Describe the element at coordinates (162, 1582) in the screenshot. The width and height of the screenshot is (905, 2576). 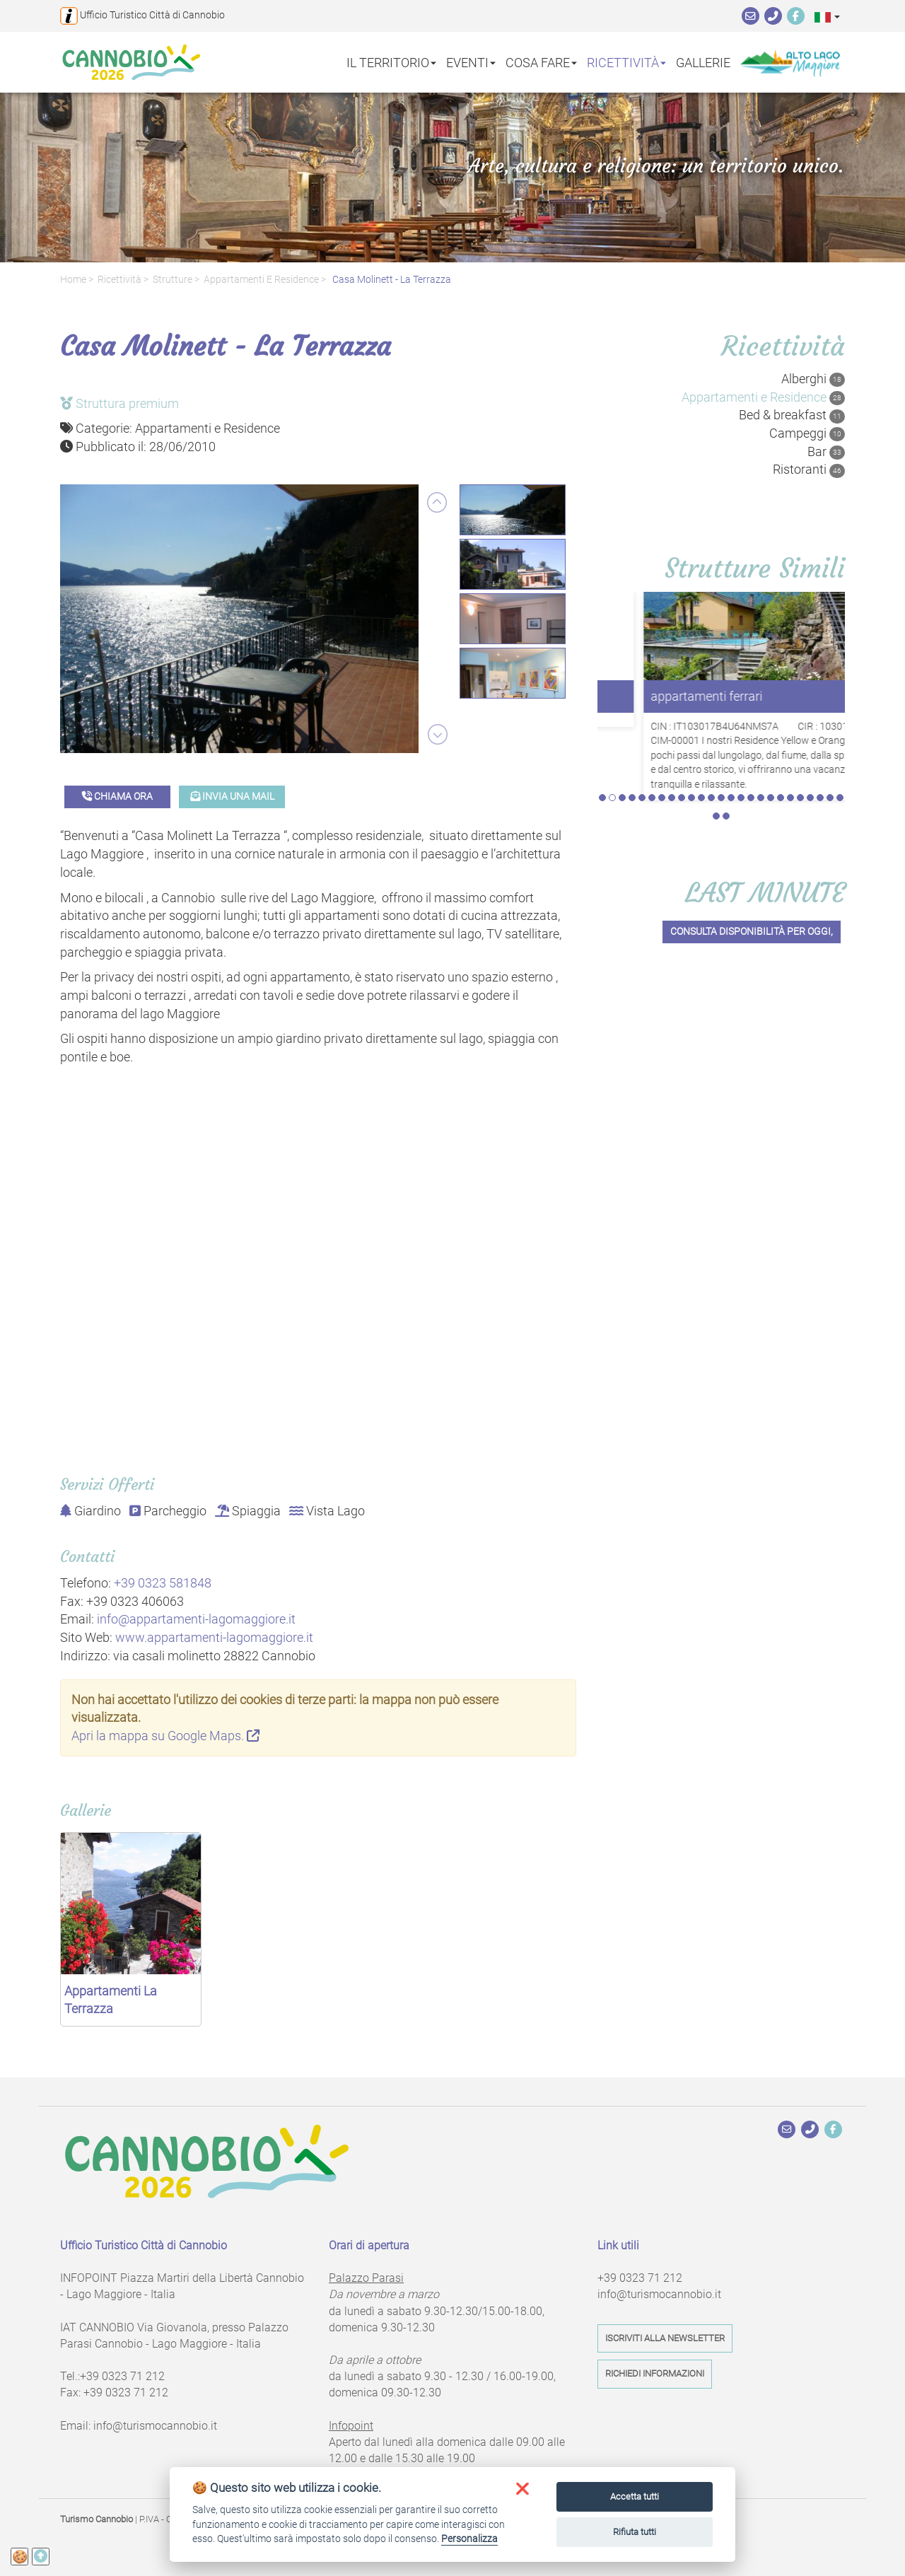
I see `+39 0323 581848` at that location.